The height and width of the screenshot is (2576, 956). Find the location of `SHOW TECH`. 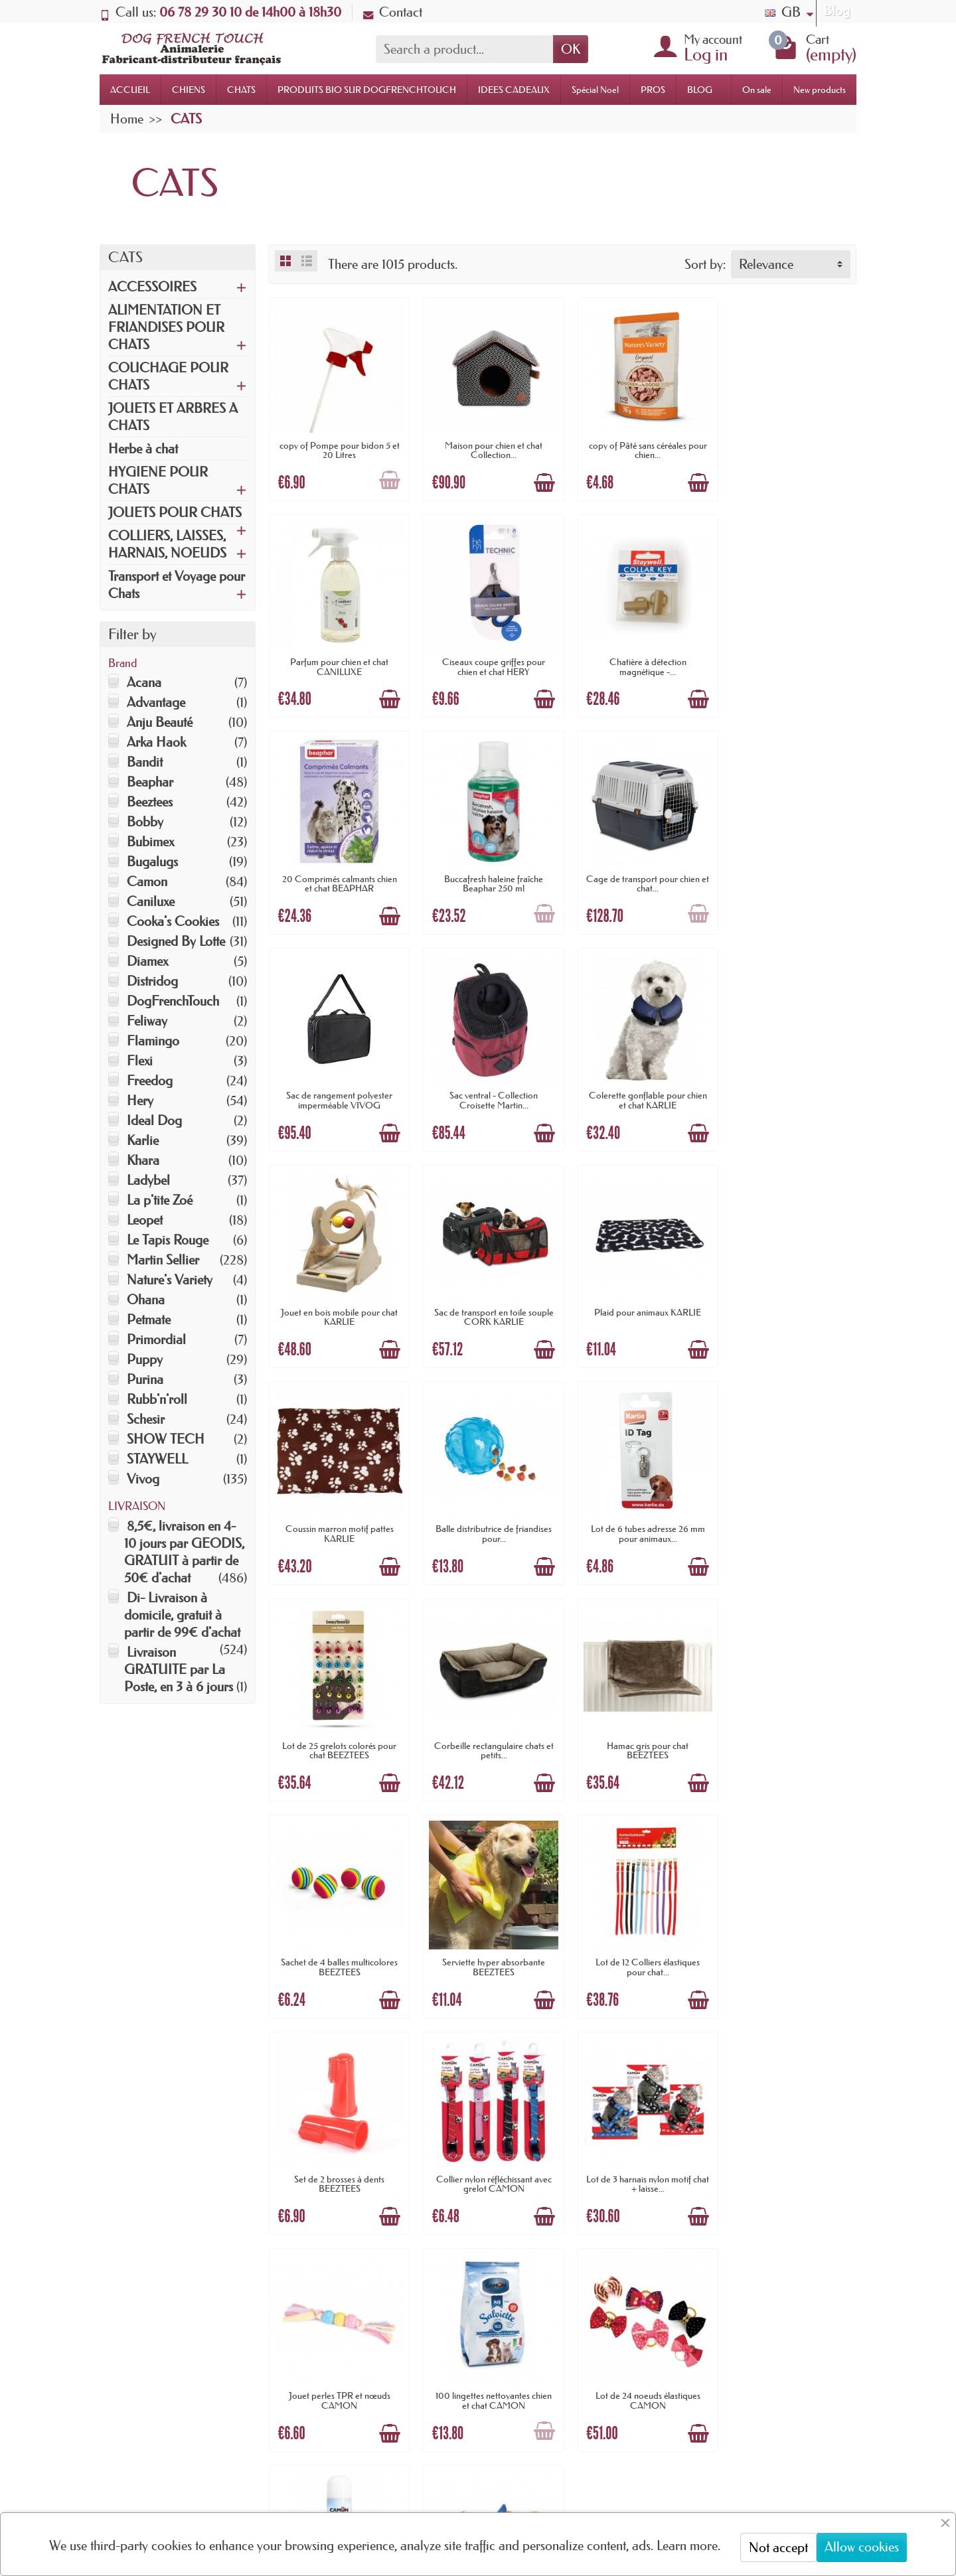

SHOW TECH is located at coordinates (165, 1439).